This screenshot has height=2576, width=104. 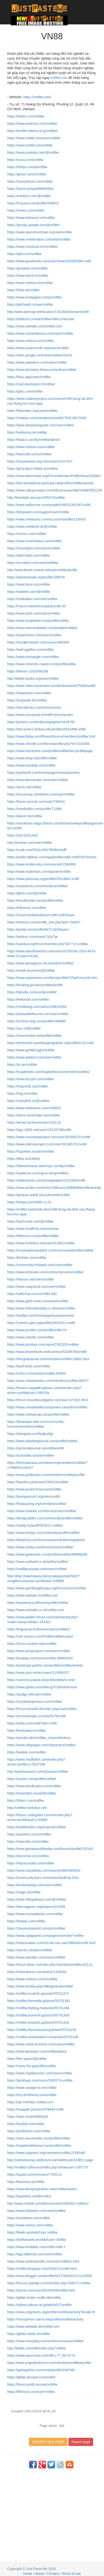 I want to click on https://www.magcloud.com/user/vn88w, so click(x=36, y=1286).